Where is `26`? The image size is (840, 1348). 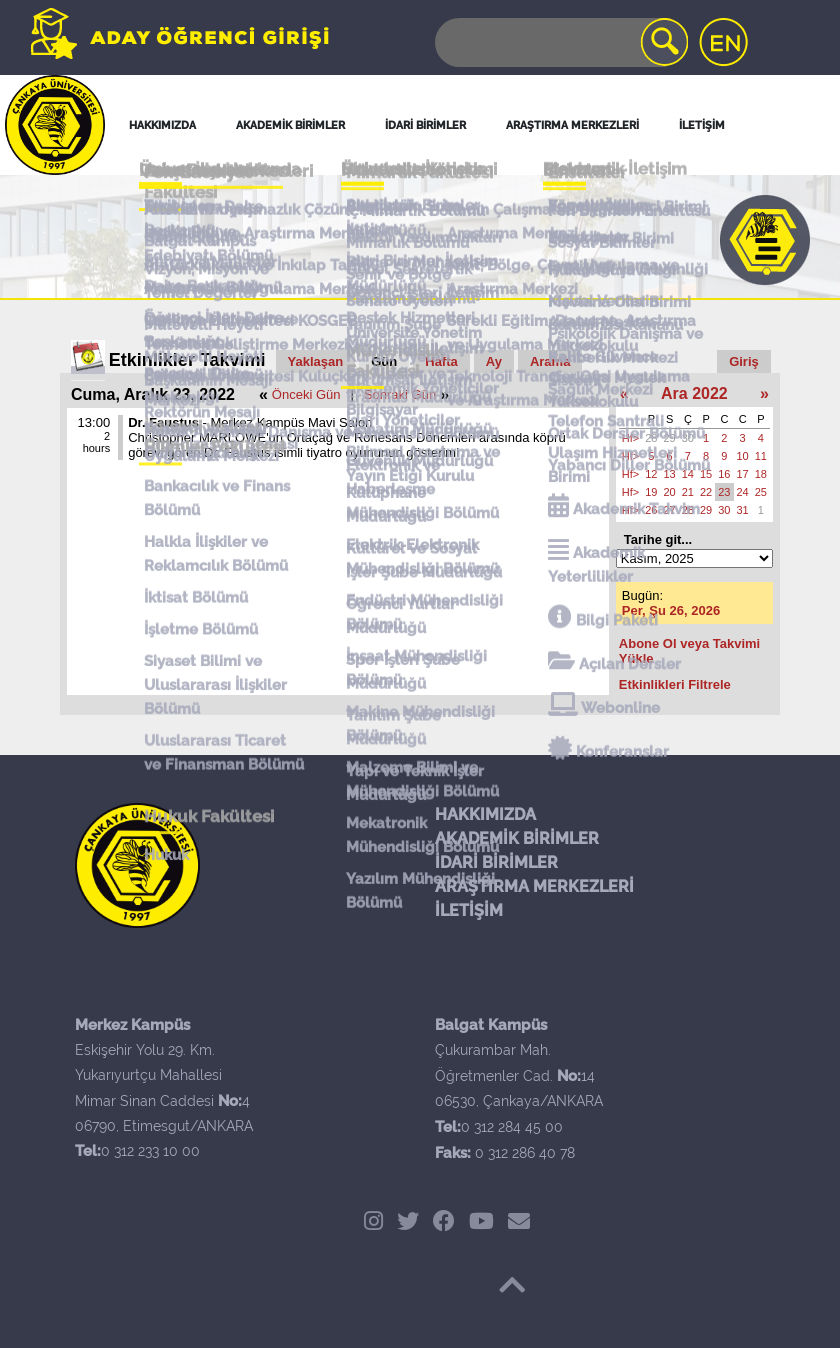 26 is located at coordinates (651, 510).